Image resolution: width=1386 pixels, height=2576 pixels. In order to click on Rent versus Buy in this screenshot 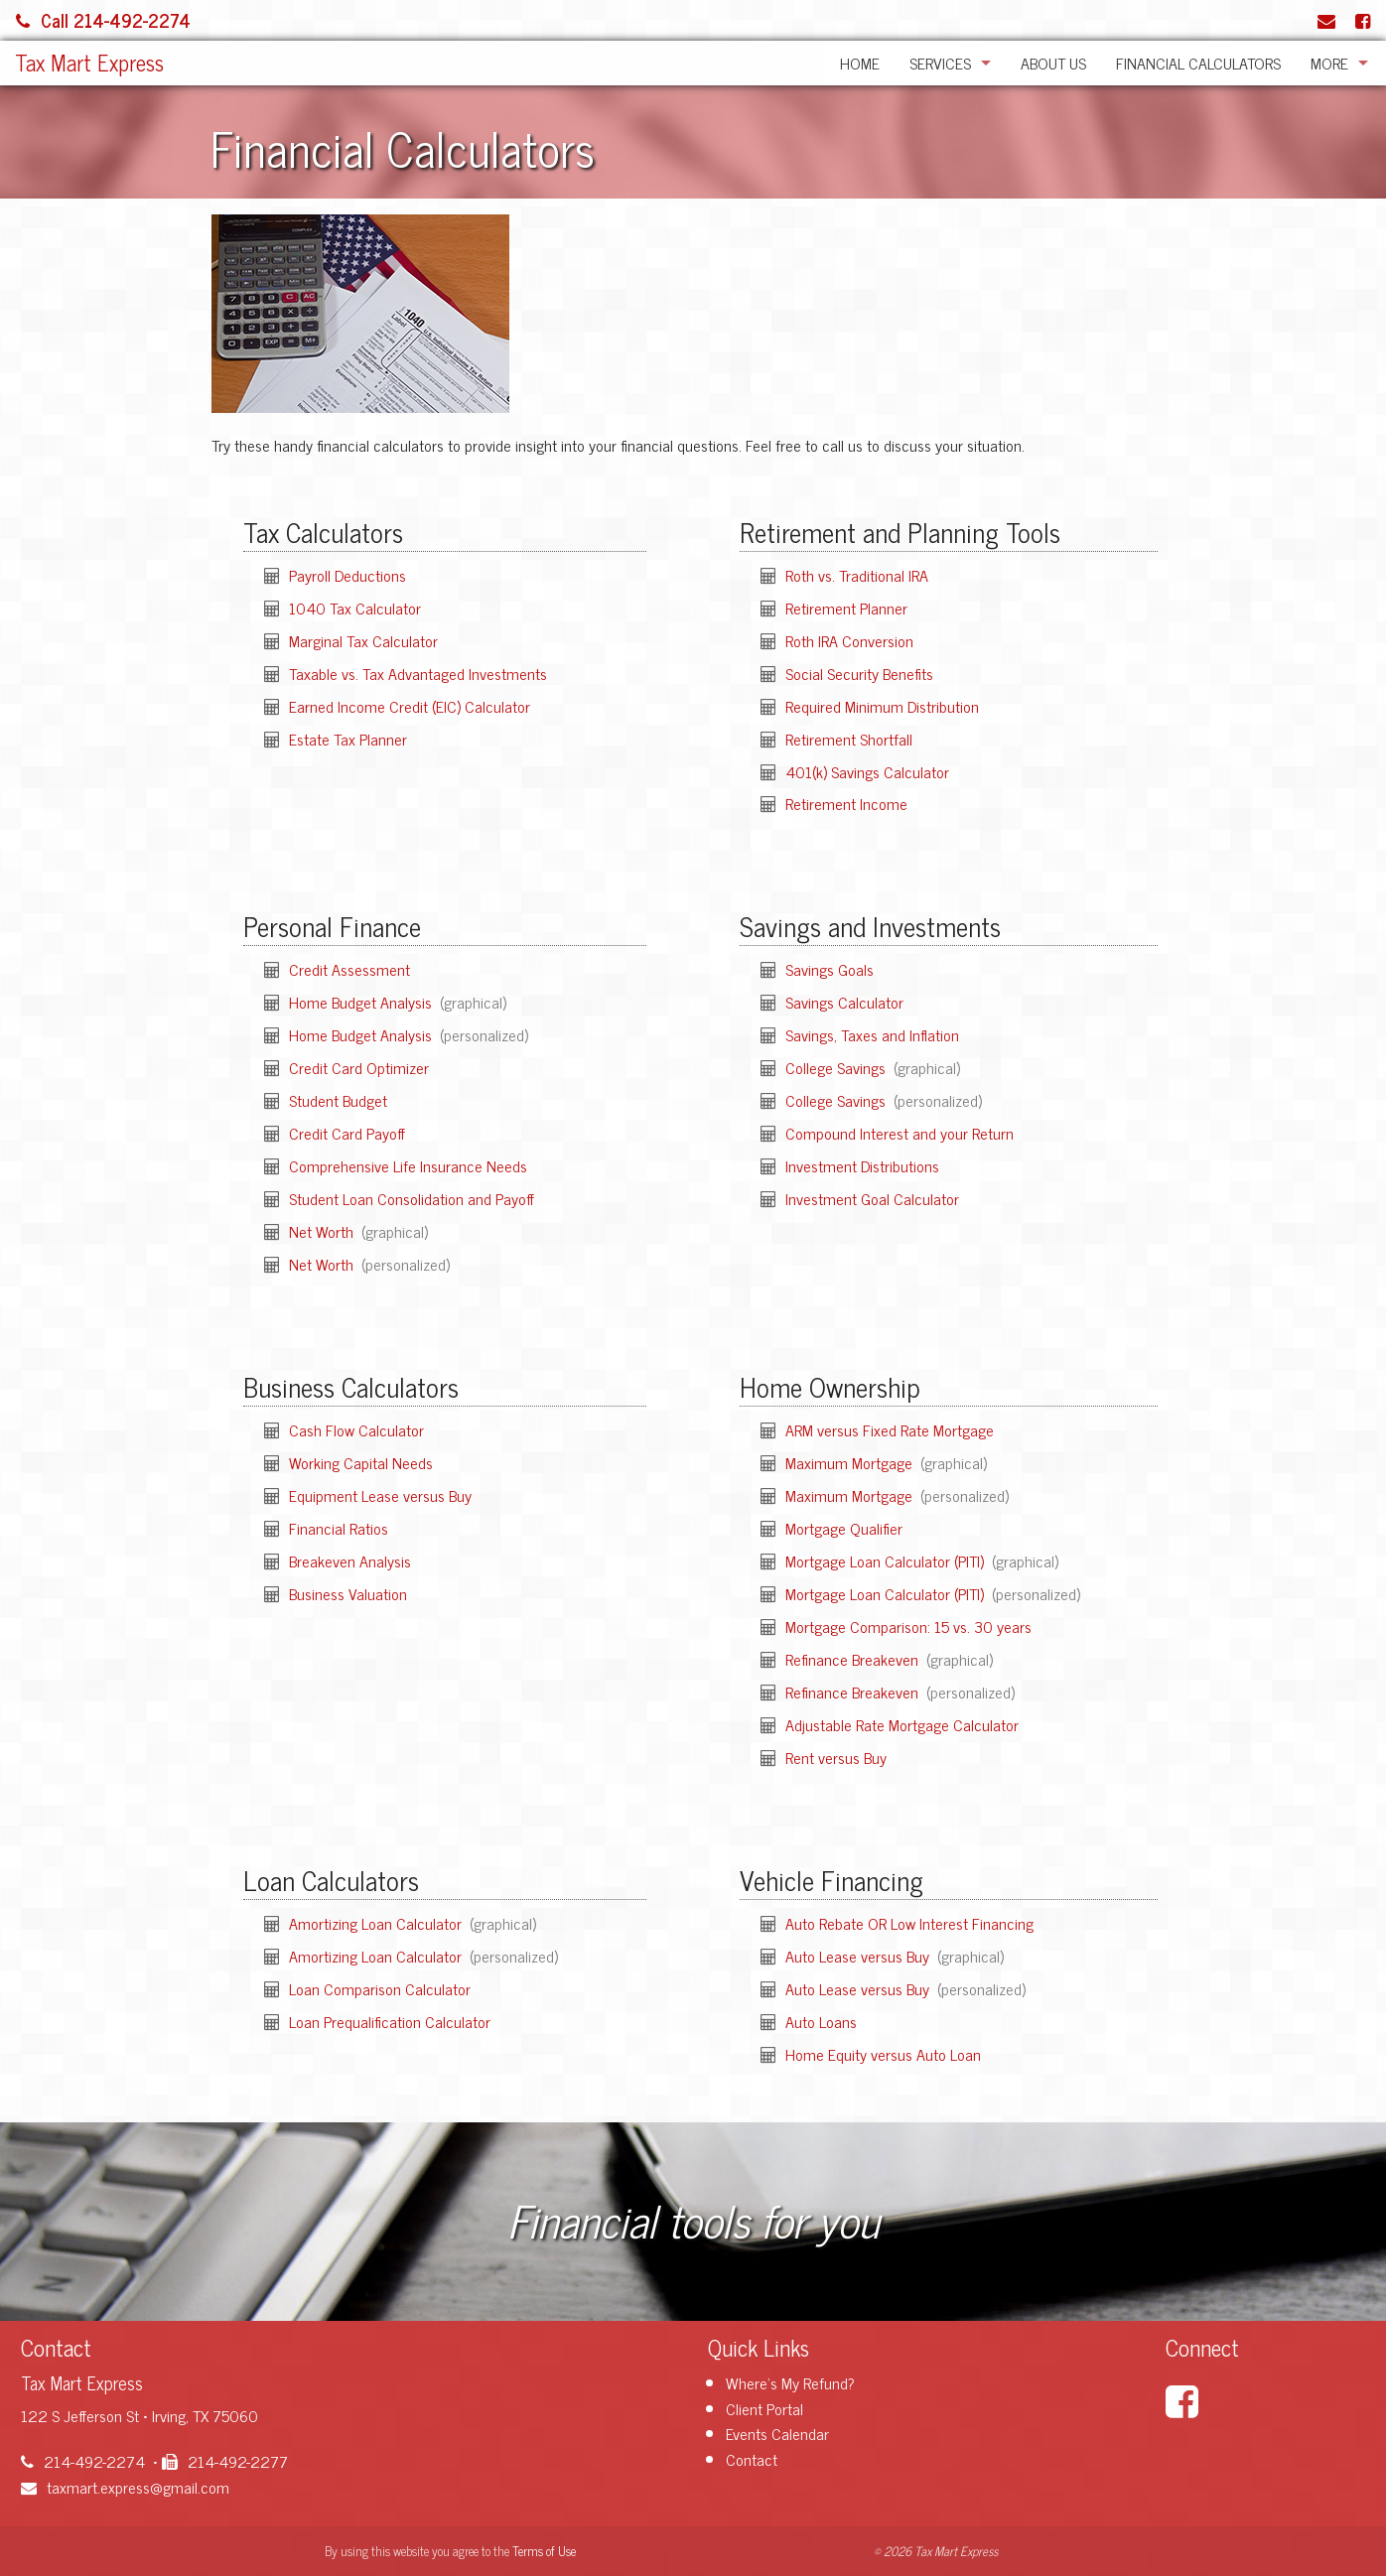, I will do `click(836, 1757)`.